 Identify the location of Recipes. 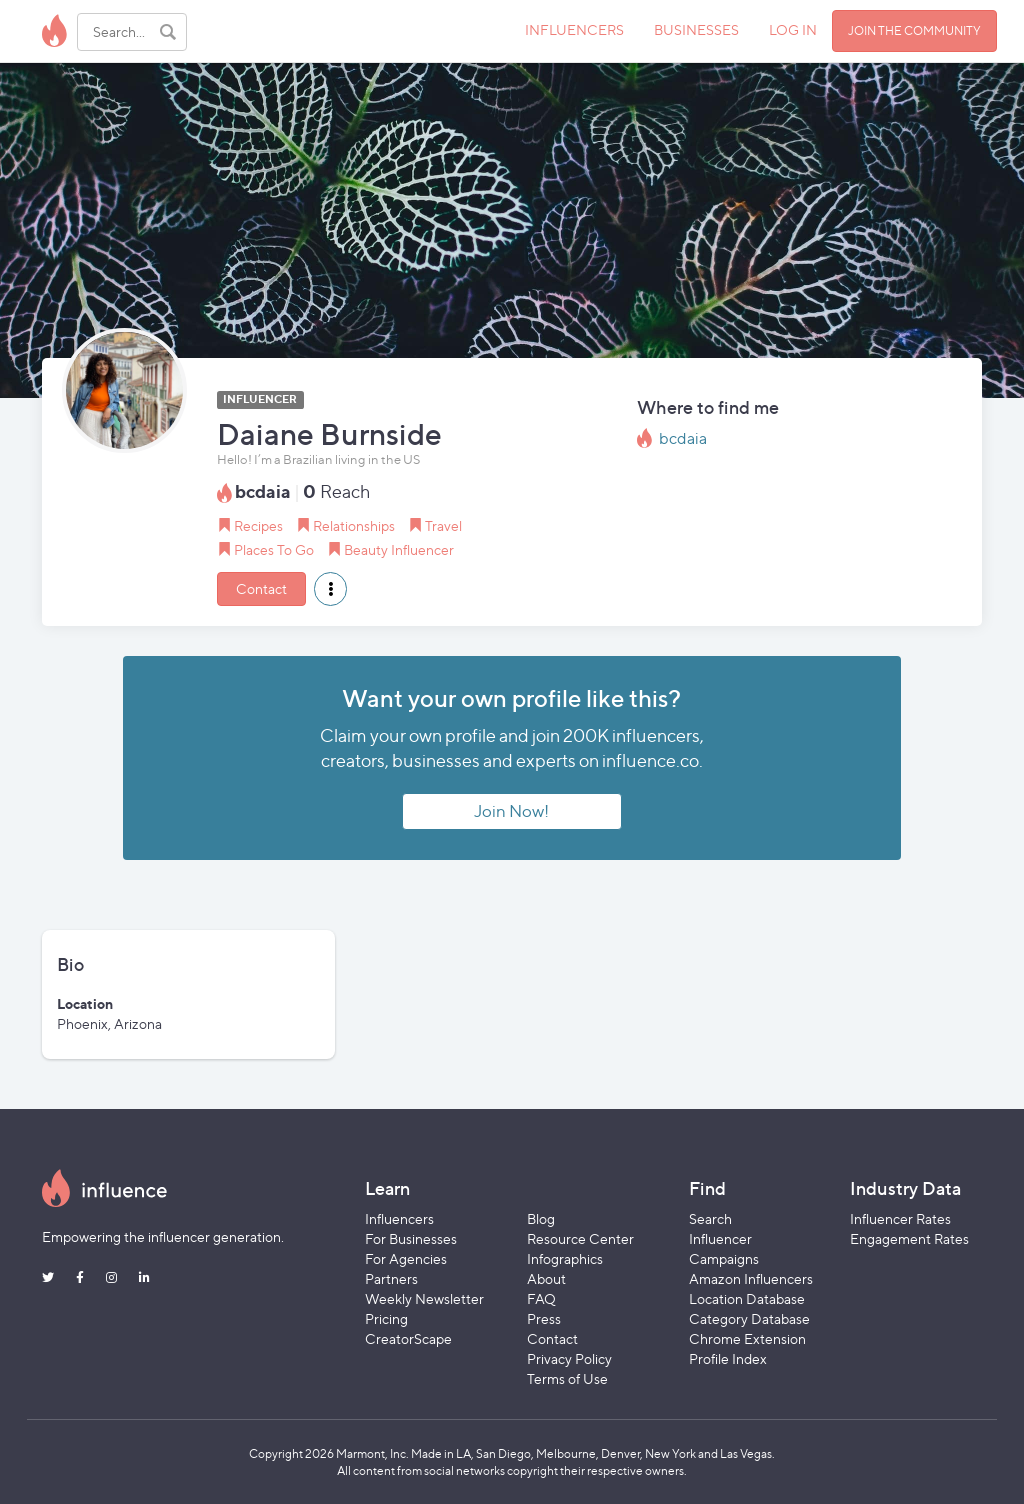
(258, 525).